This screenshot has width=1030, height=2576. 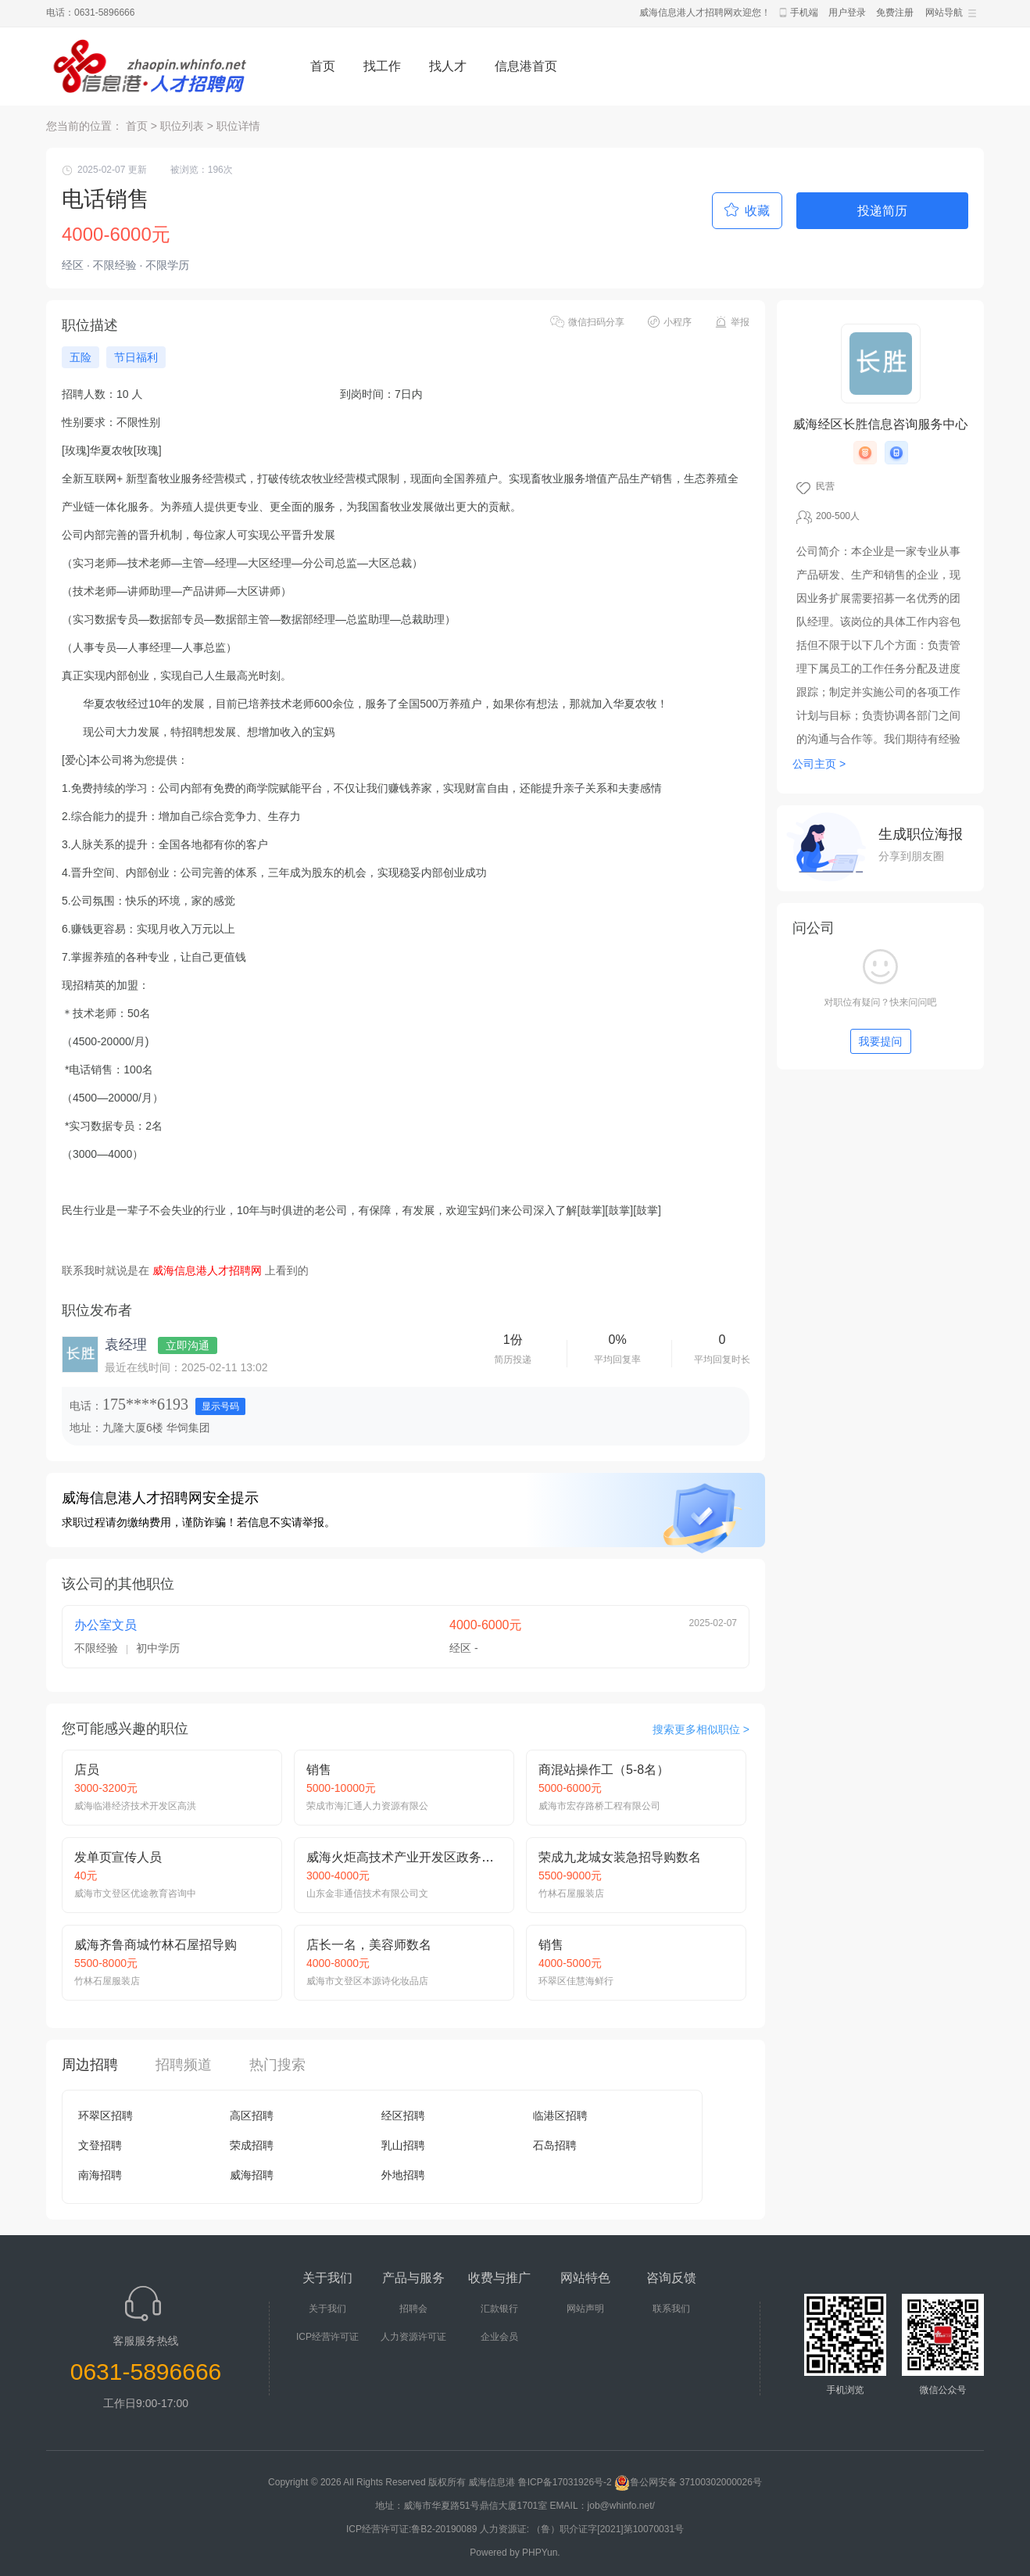 I want to click on 高区招聘, so click(x=252, y=2115).